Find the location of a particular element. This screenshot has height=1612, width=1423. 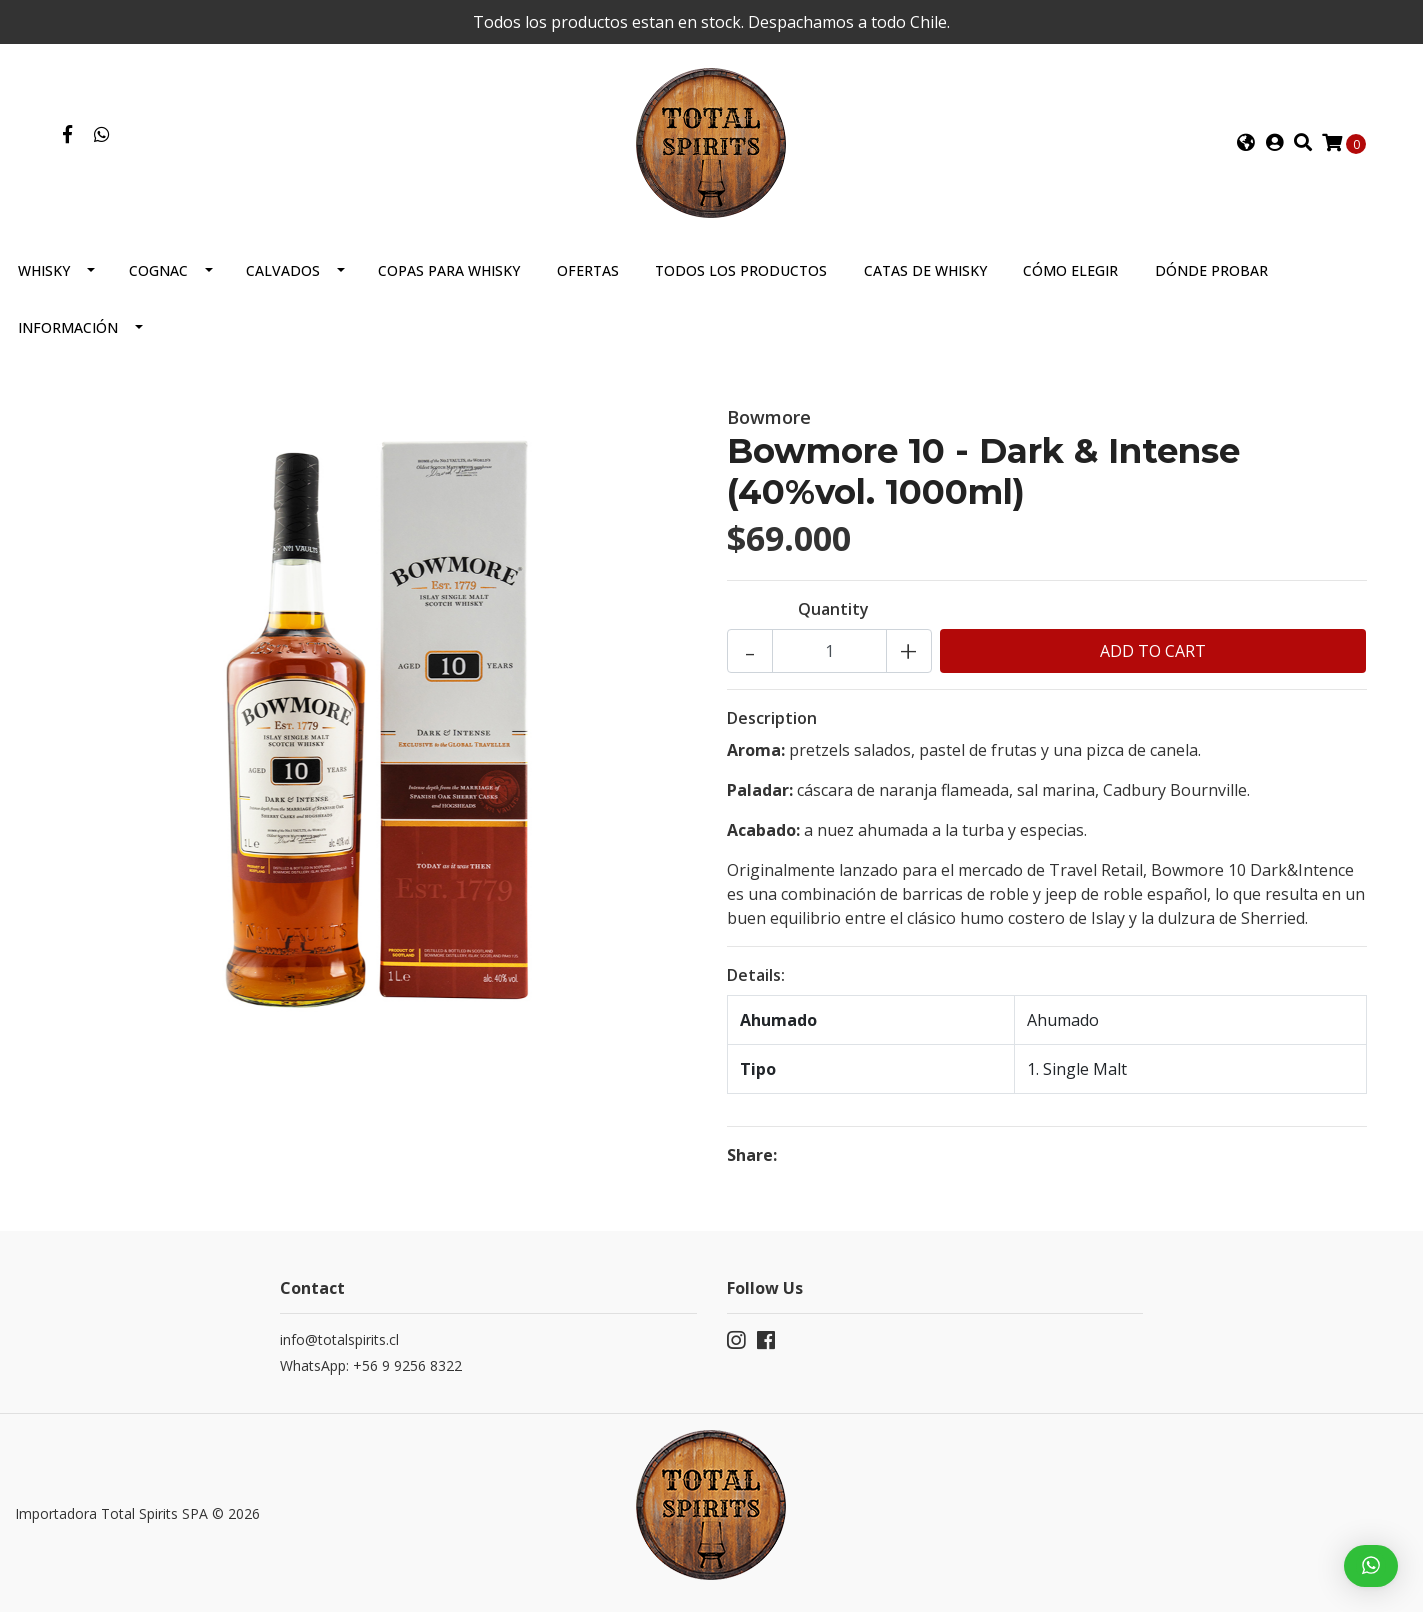

WhatsApp: +56 9 9256 8322 is located at coordinates (371, 1365).